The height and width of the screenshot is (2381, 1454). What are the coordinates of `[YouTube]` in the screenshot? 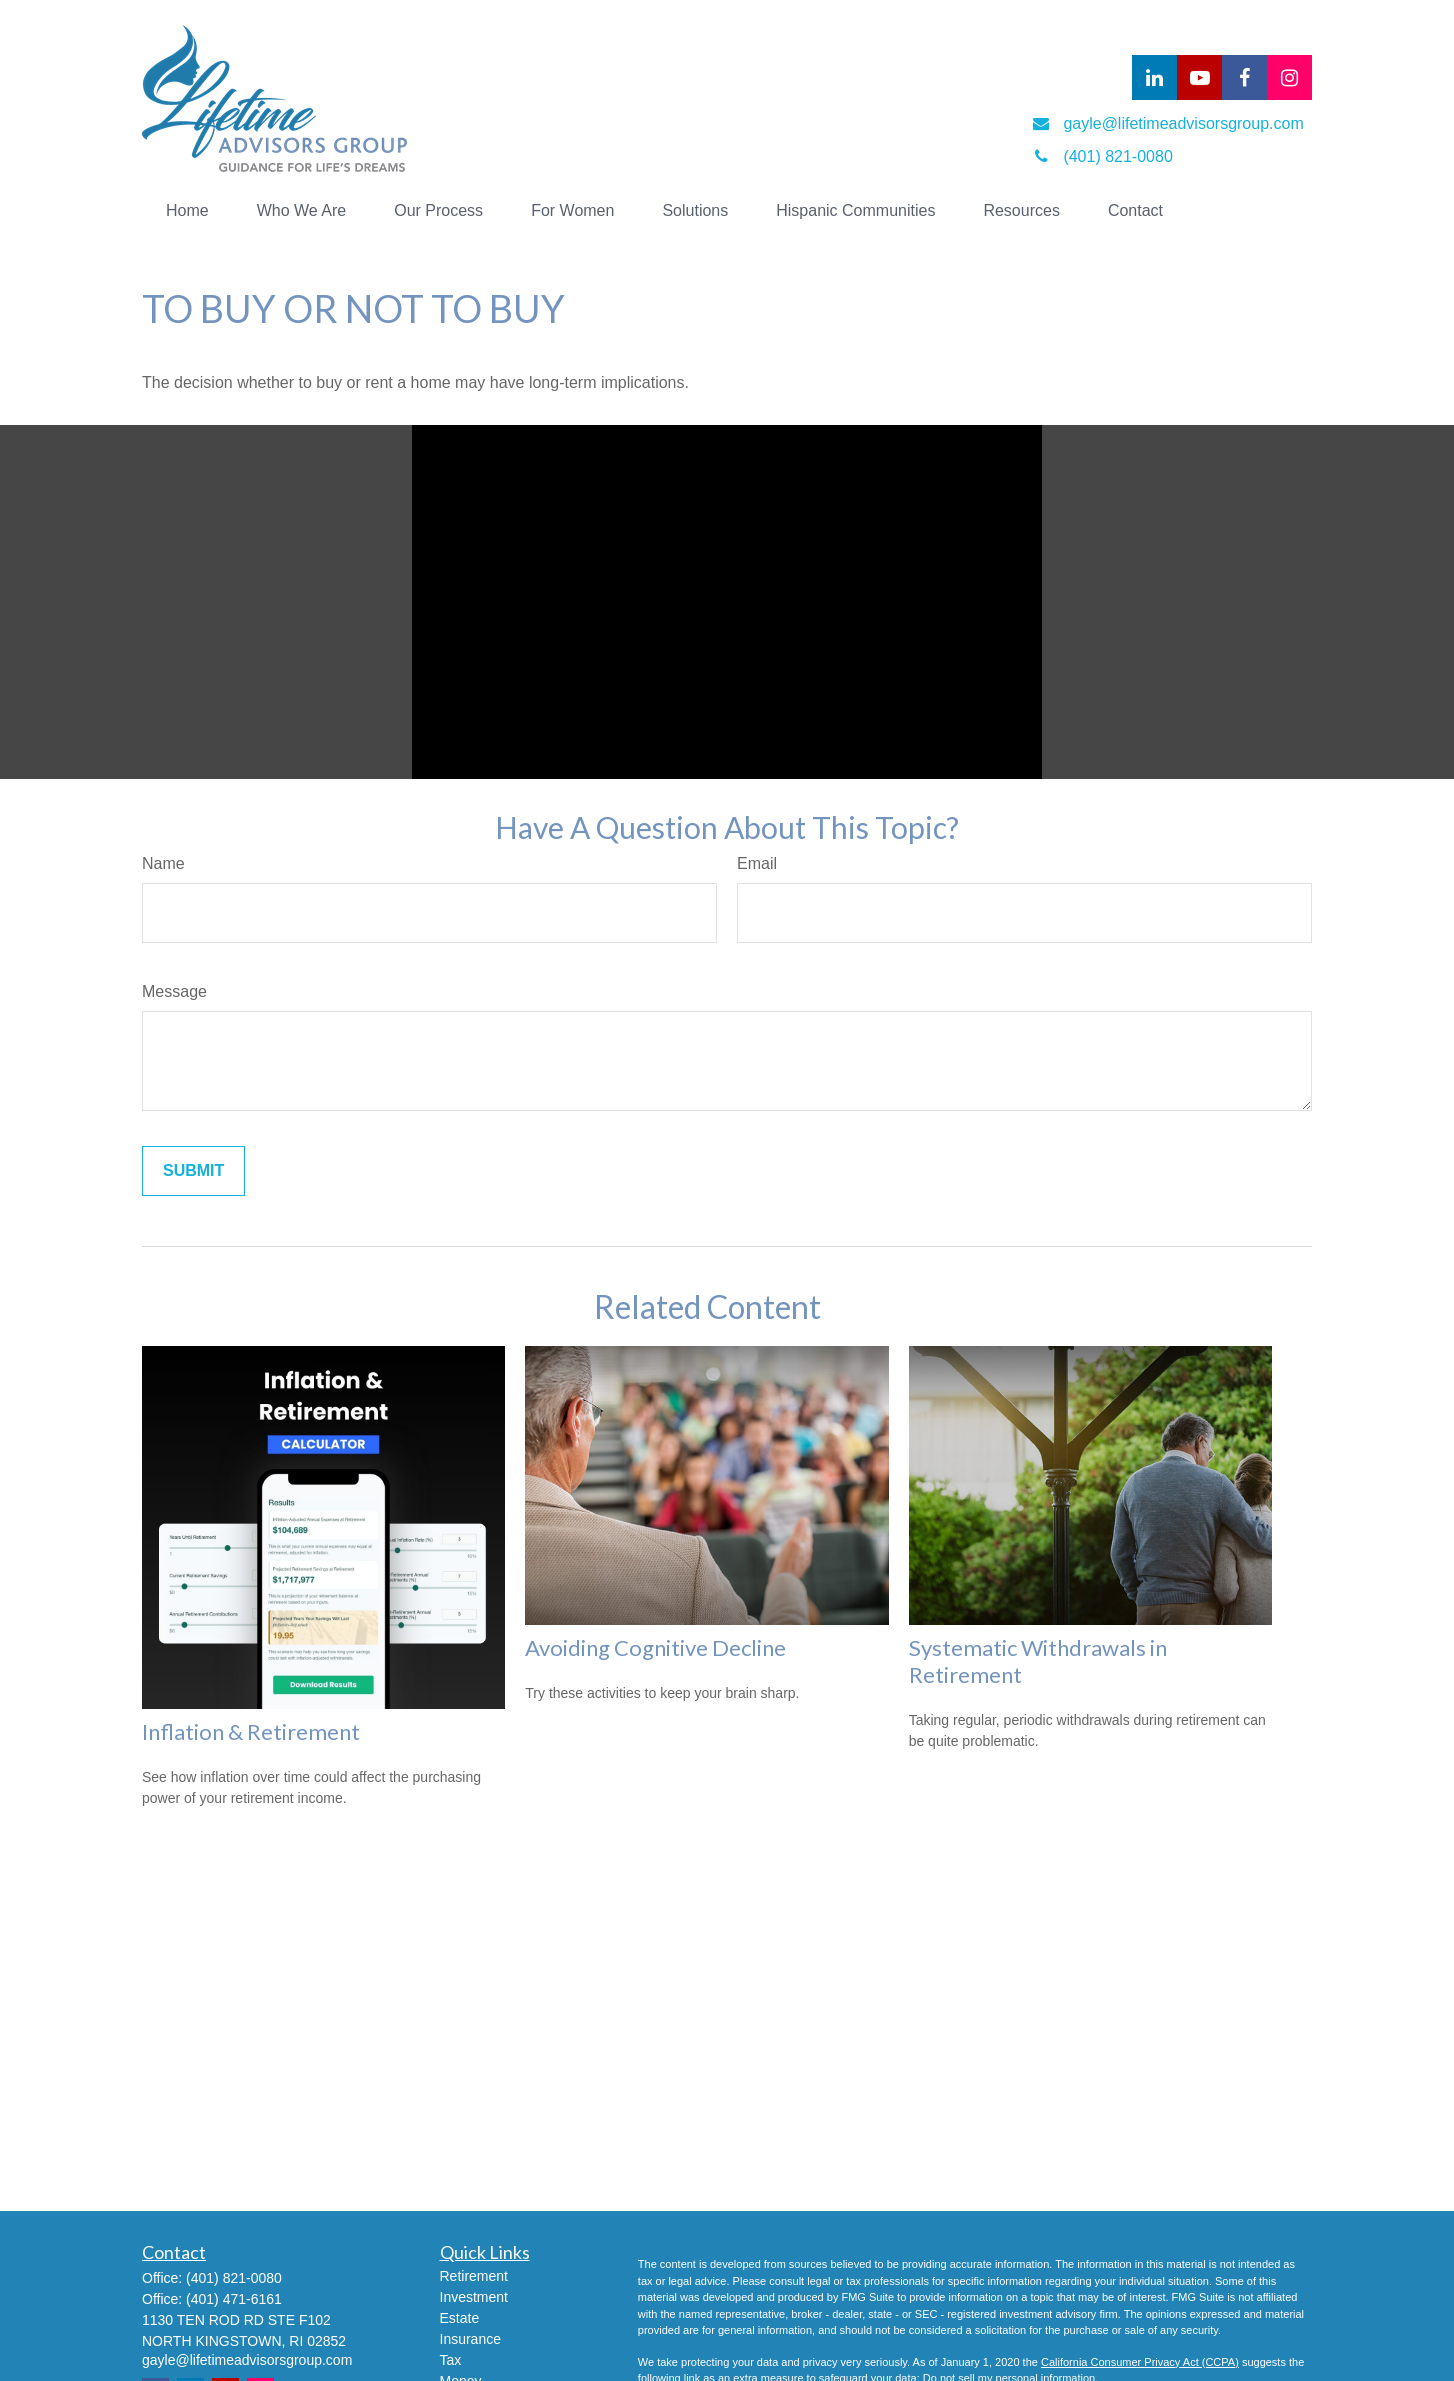 It's located at (1199, 77).